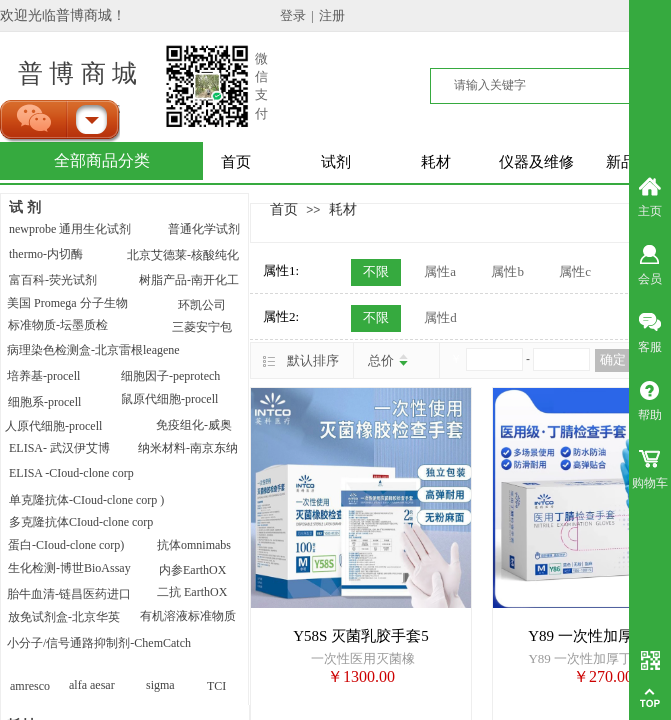 This screenshot has width=671, height=720. I want to click on 注册, so click(332, 15).